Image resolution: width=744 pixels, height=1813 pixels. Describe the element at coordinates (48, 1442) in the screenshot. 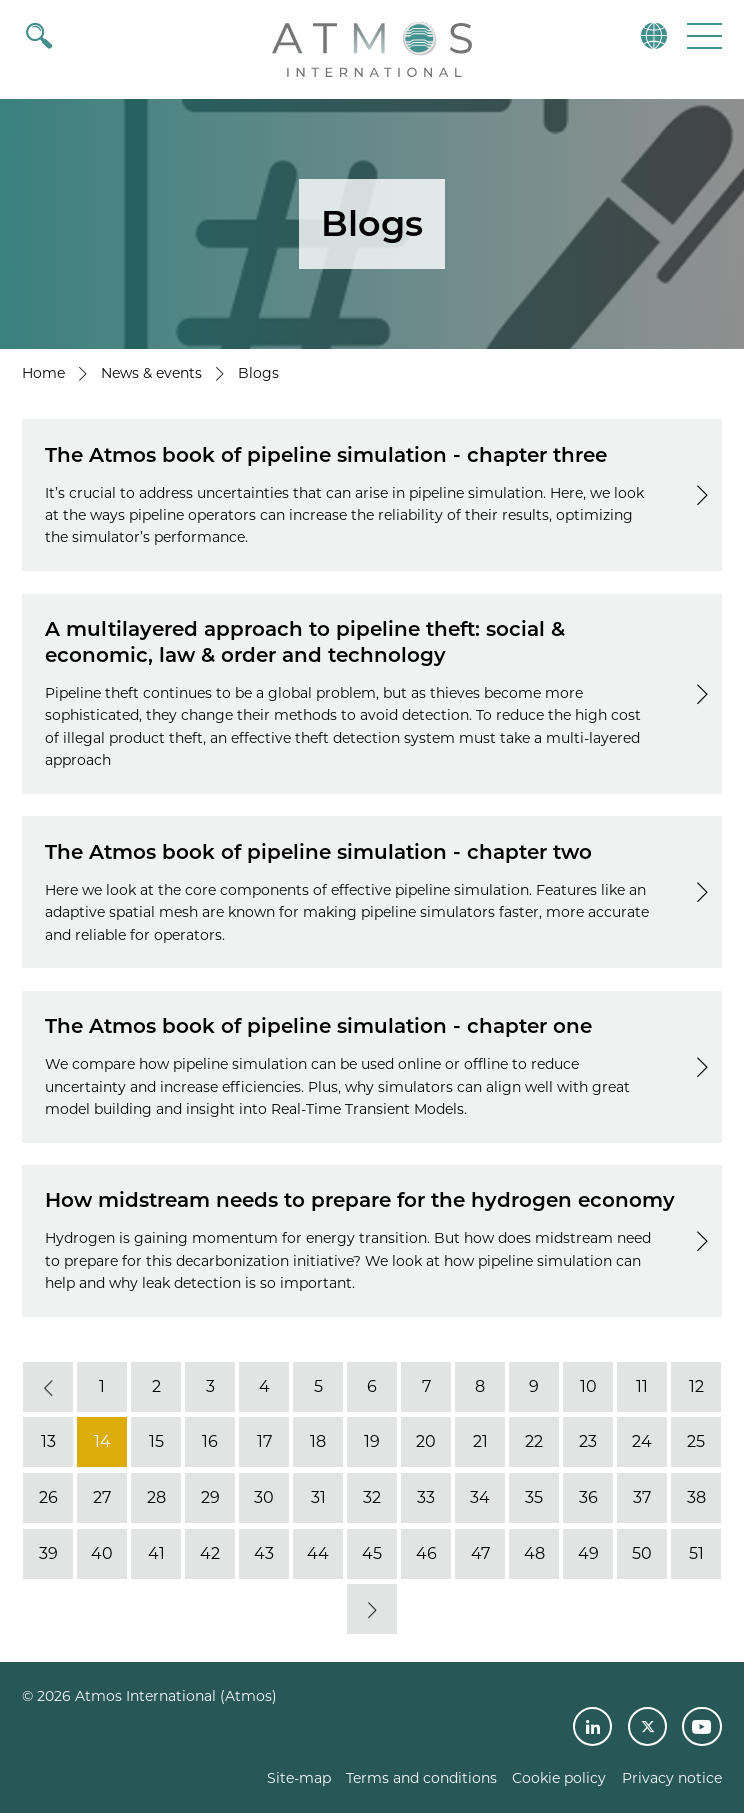

I see `13` at that location.